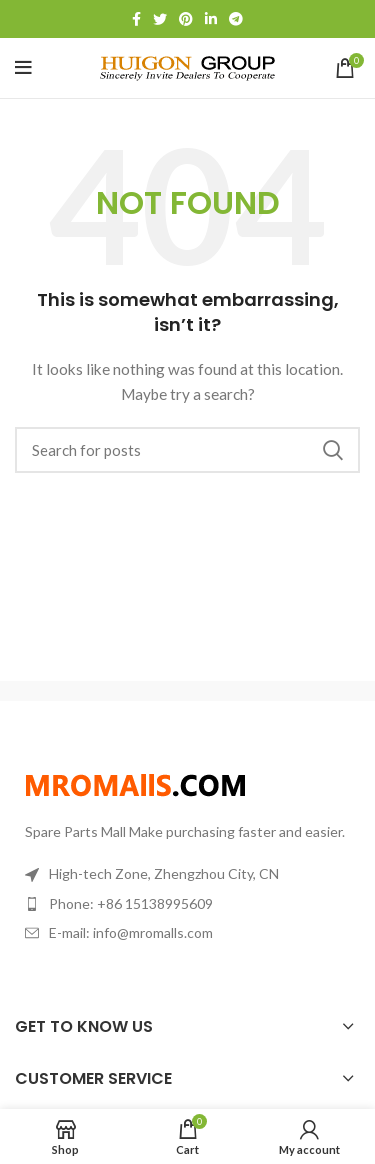 This screenshot has height=1164, width=375. Describe the element at coordinates (136, 19) in the screenshot. I see `[Facebook social link]` at that location.